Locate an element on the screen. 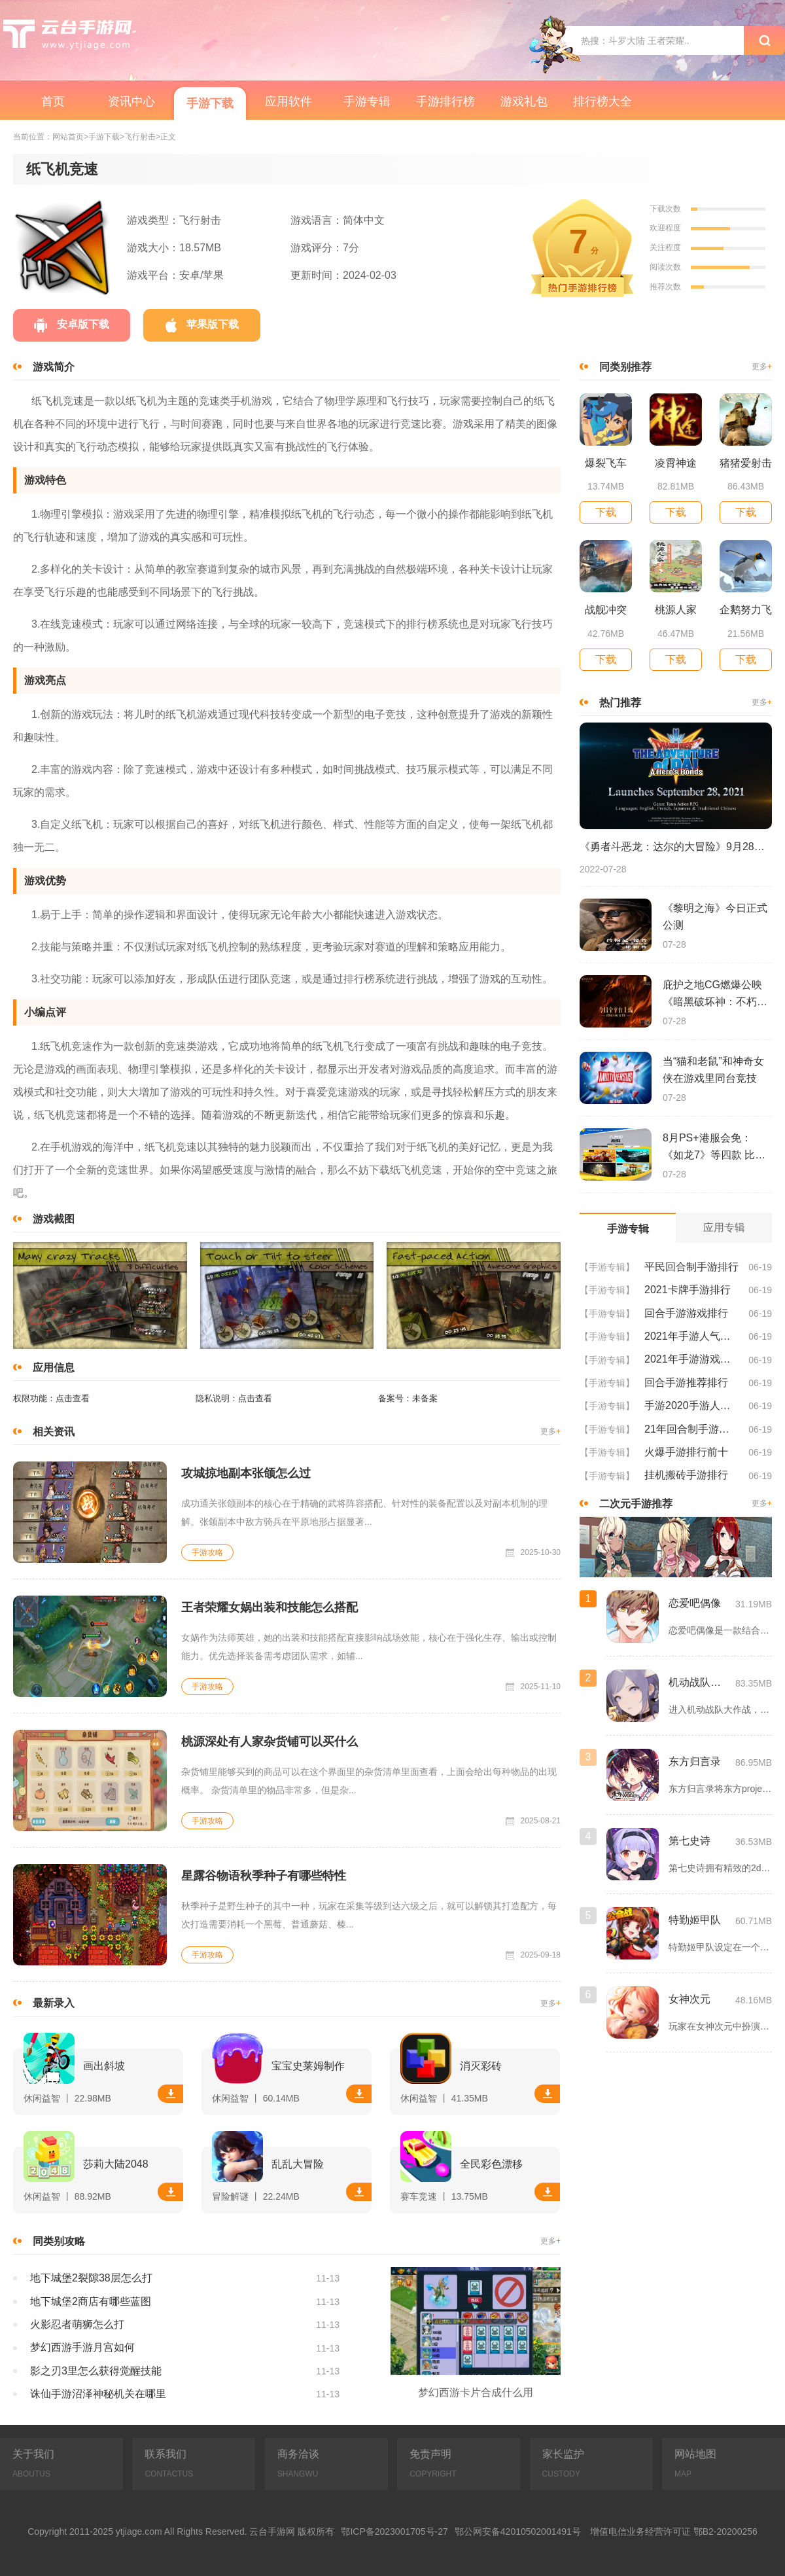 The image size is (785, 2576). 影之刃3里怎么获得觉醒技能 is located at coordinates (96, 2370).